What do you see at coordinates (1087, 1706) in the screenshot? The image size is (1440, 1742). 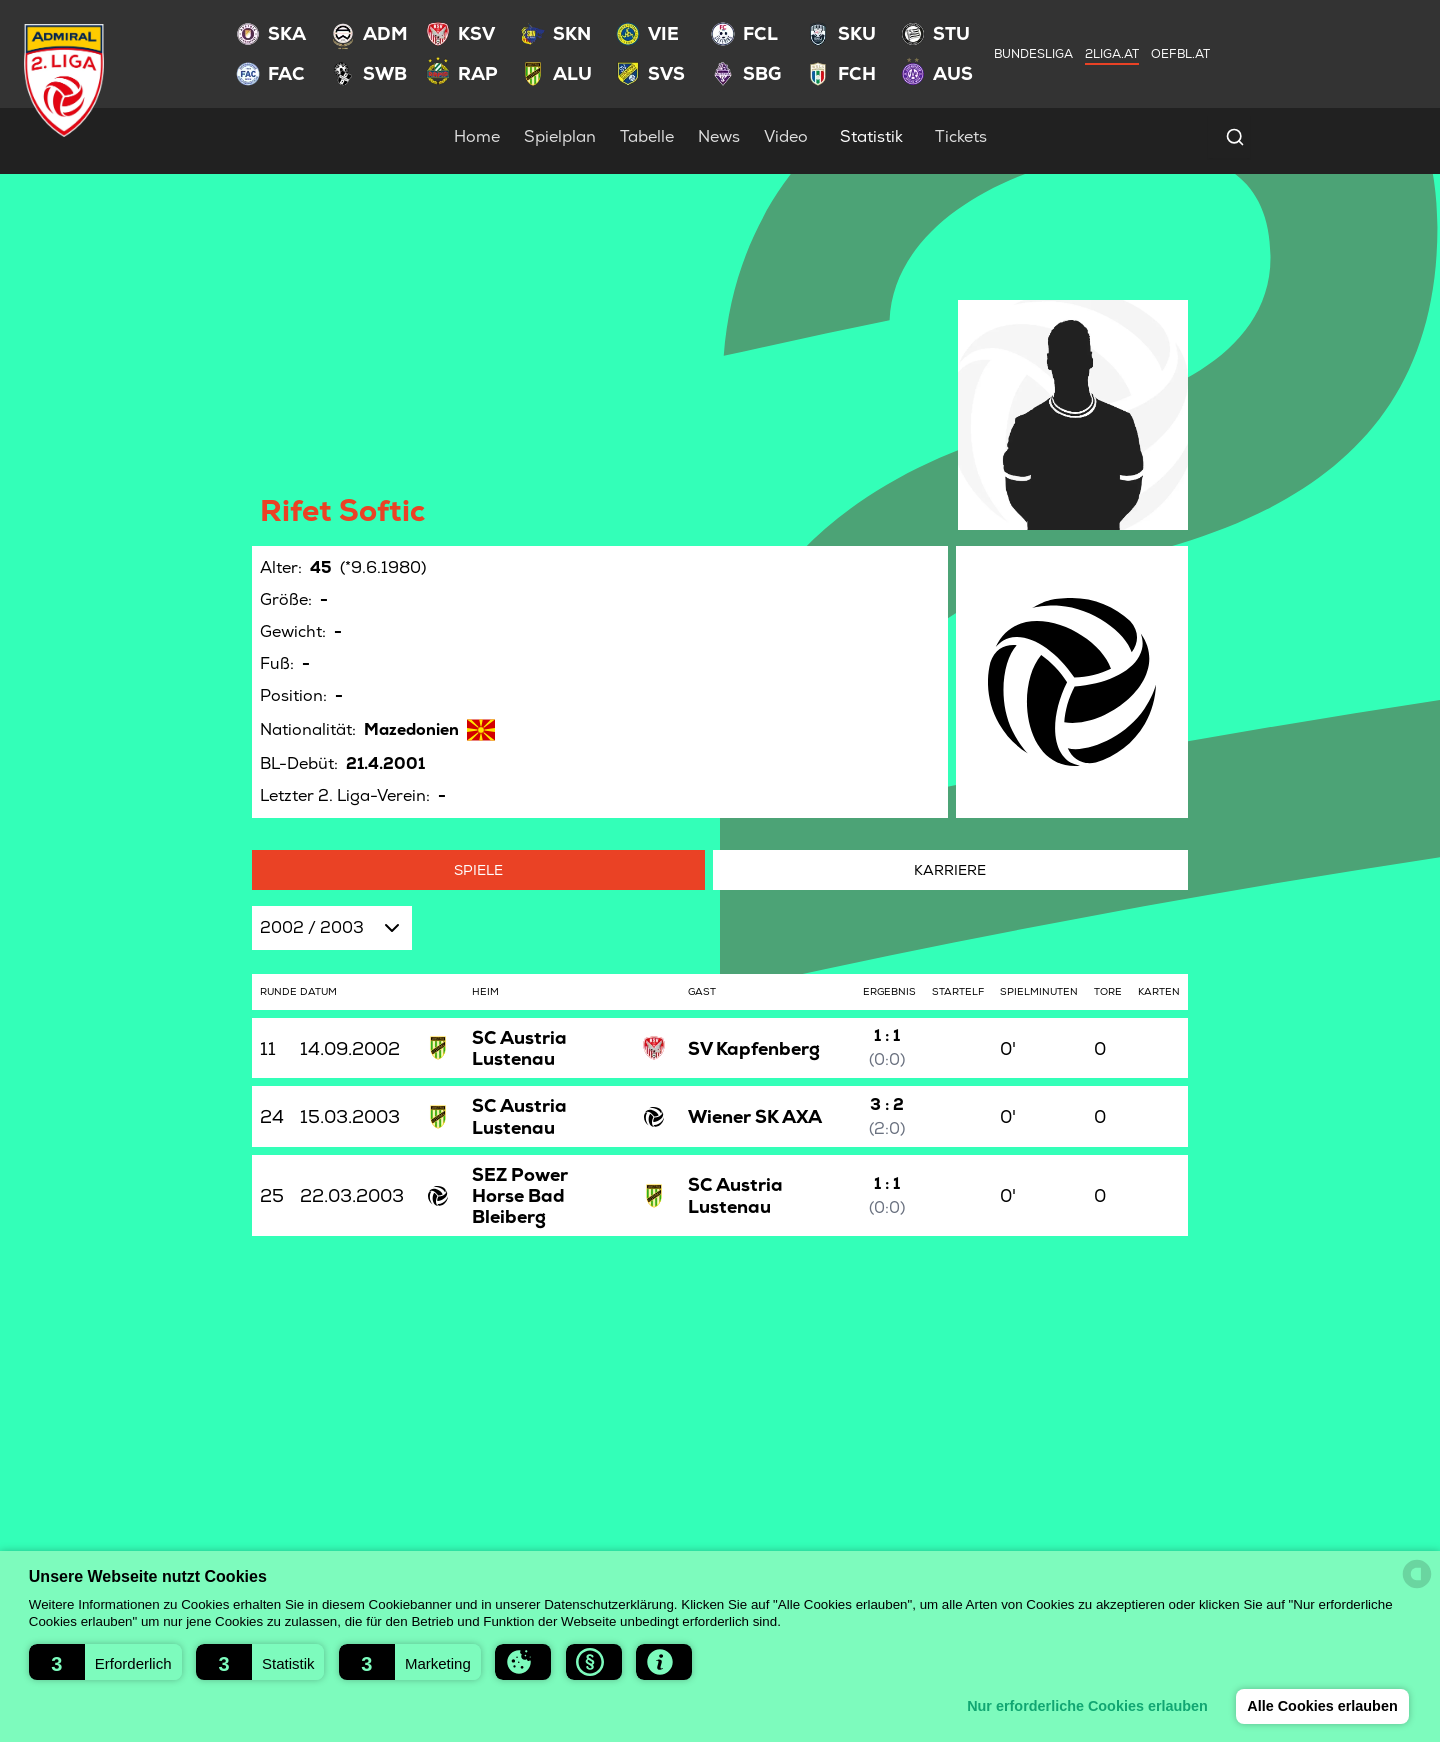 I see `Nur erforderliche Cookies erlauben [button]` at bounding box center [1087, 1706].